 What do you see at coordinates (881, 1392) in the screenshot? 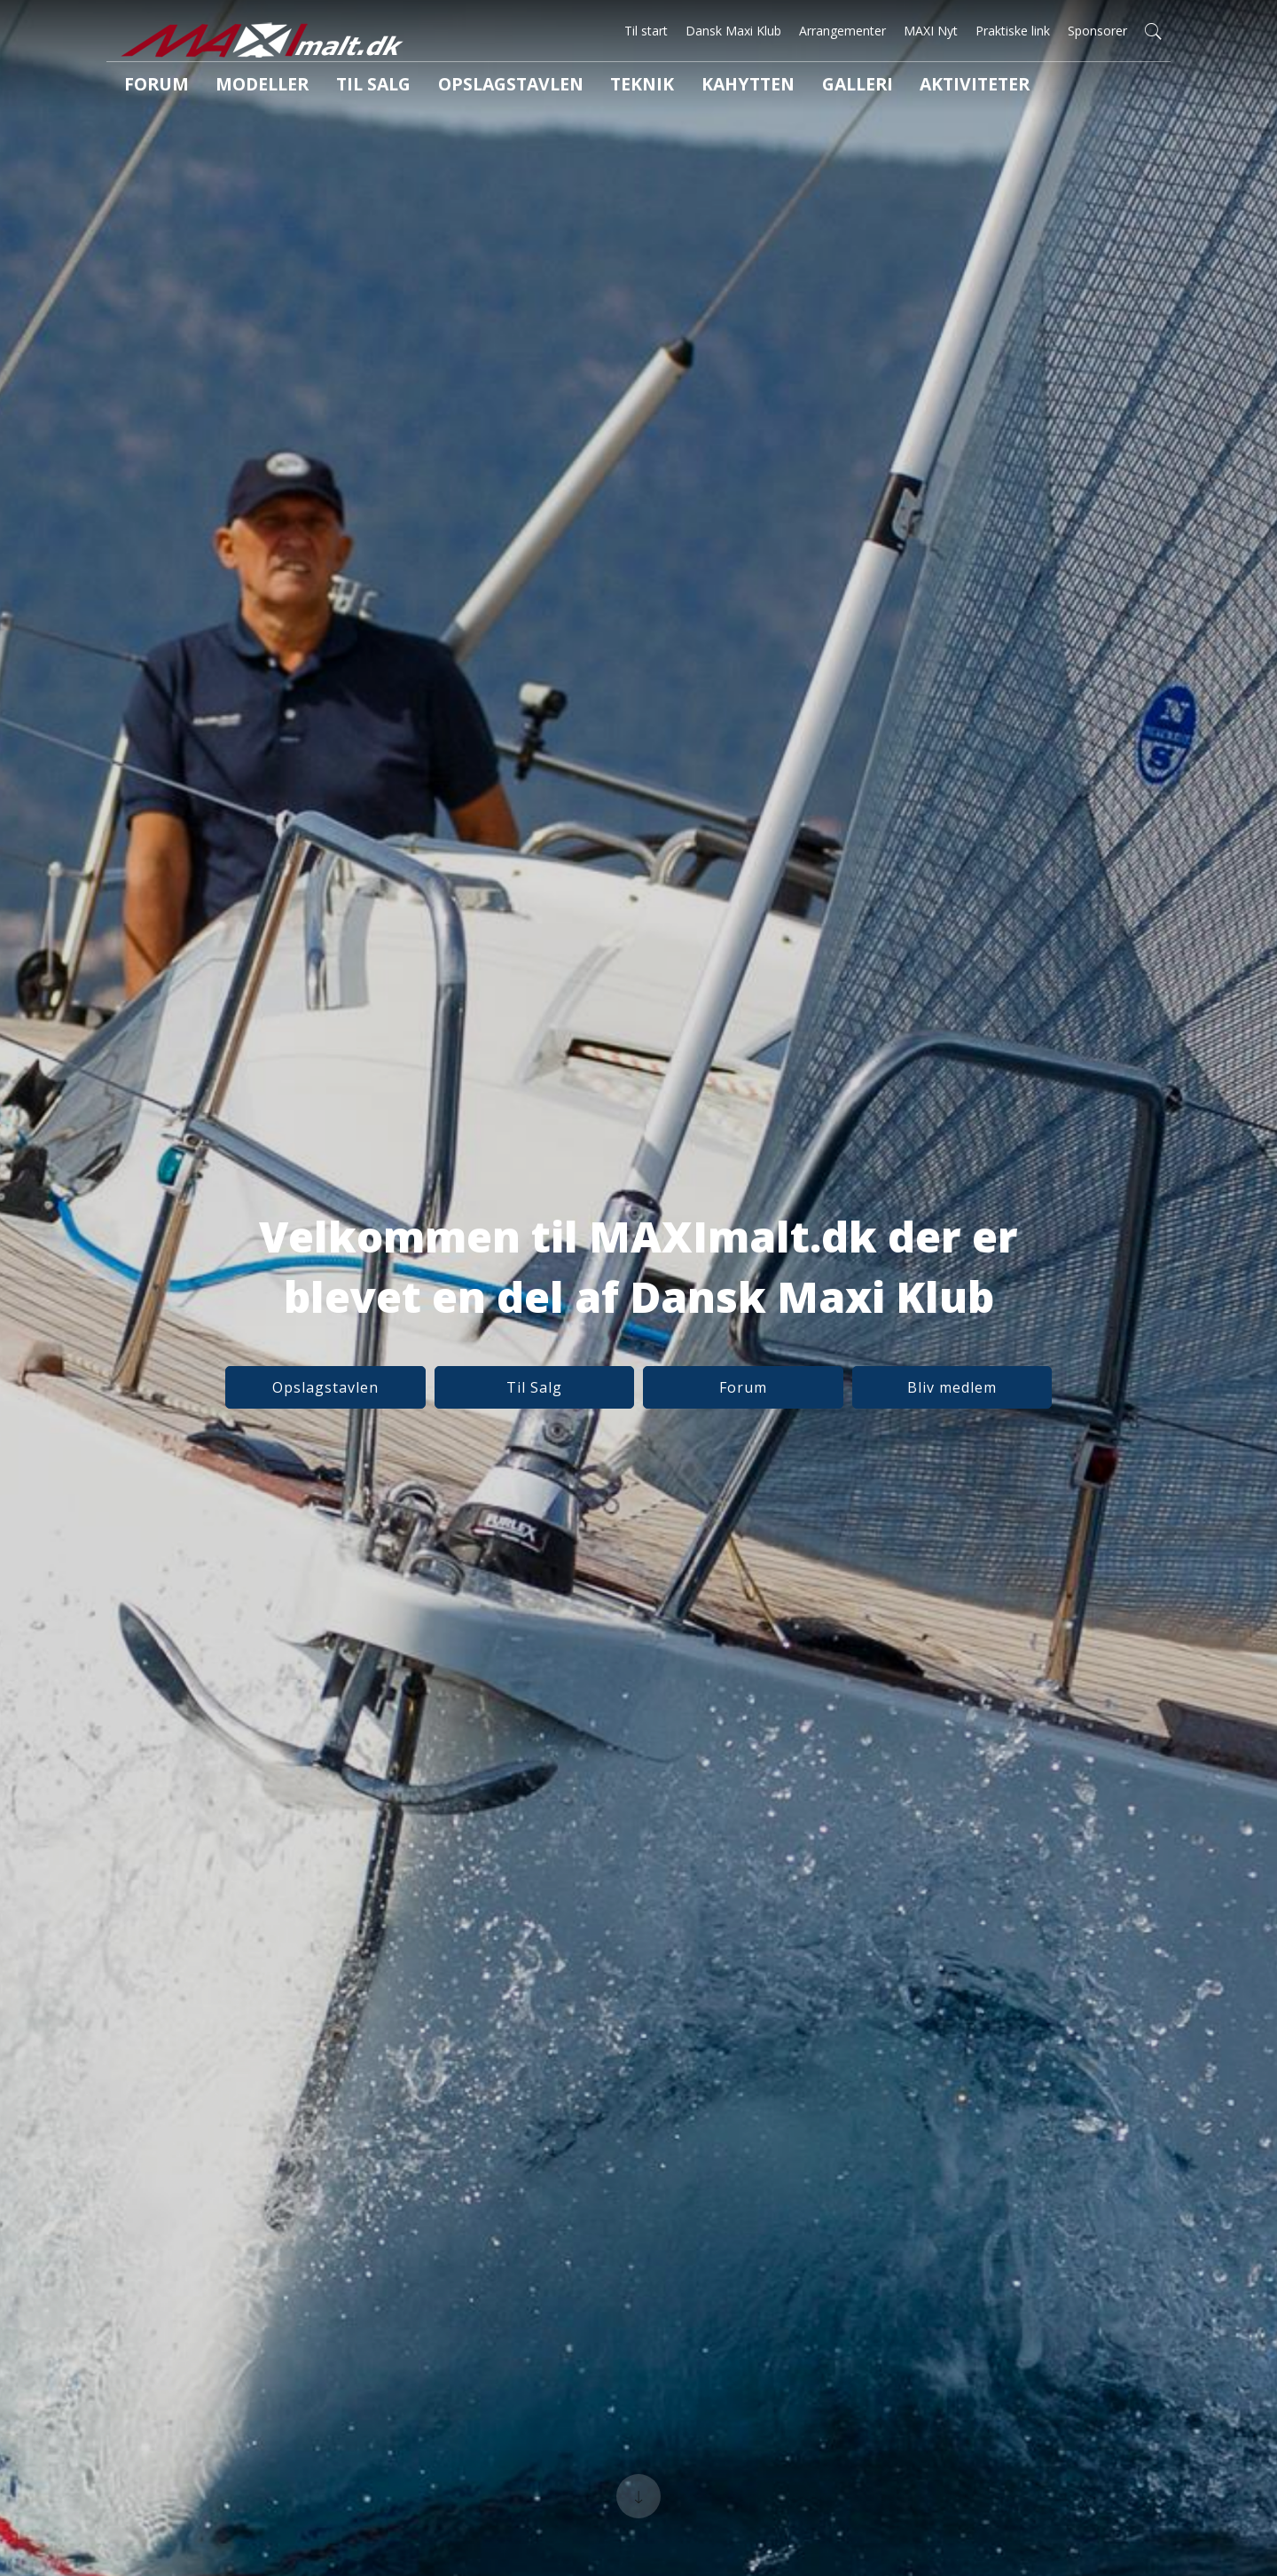
I see `Bliv medlem` at bounding box center [881, 1392].